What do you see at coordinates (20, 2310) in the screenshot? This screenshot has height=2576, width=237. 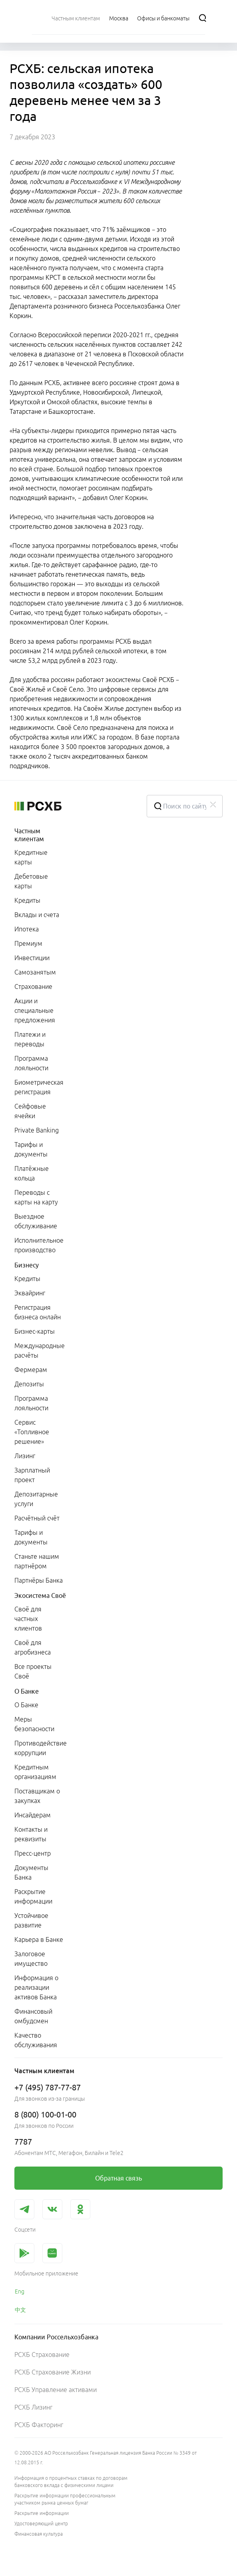 I see `中文 [link]` at bounding box center [20, 2310].